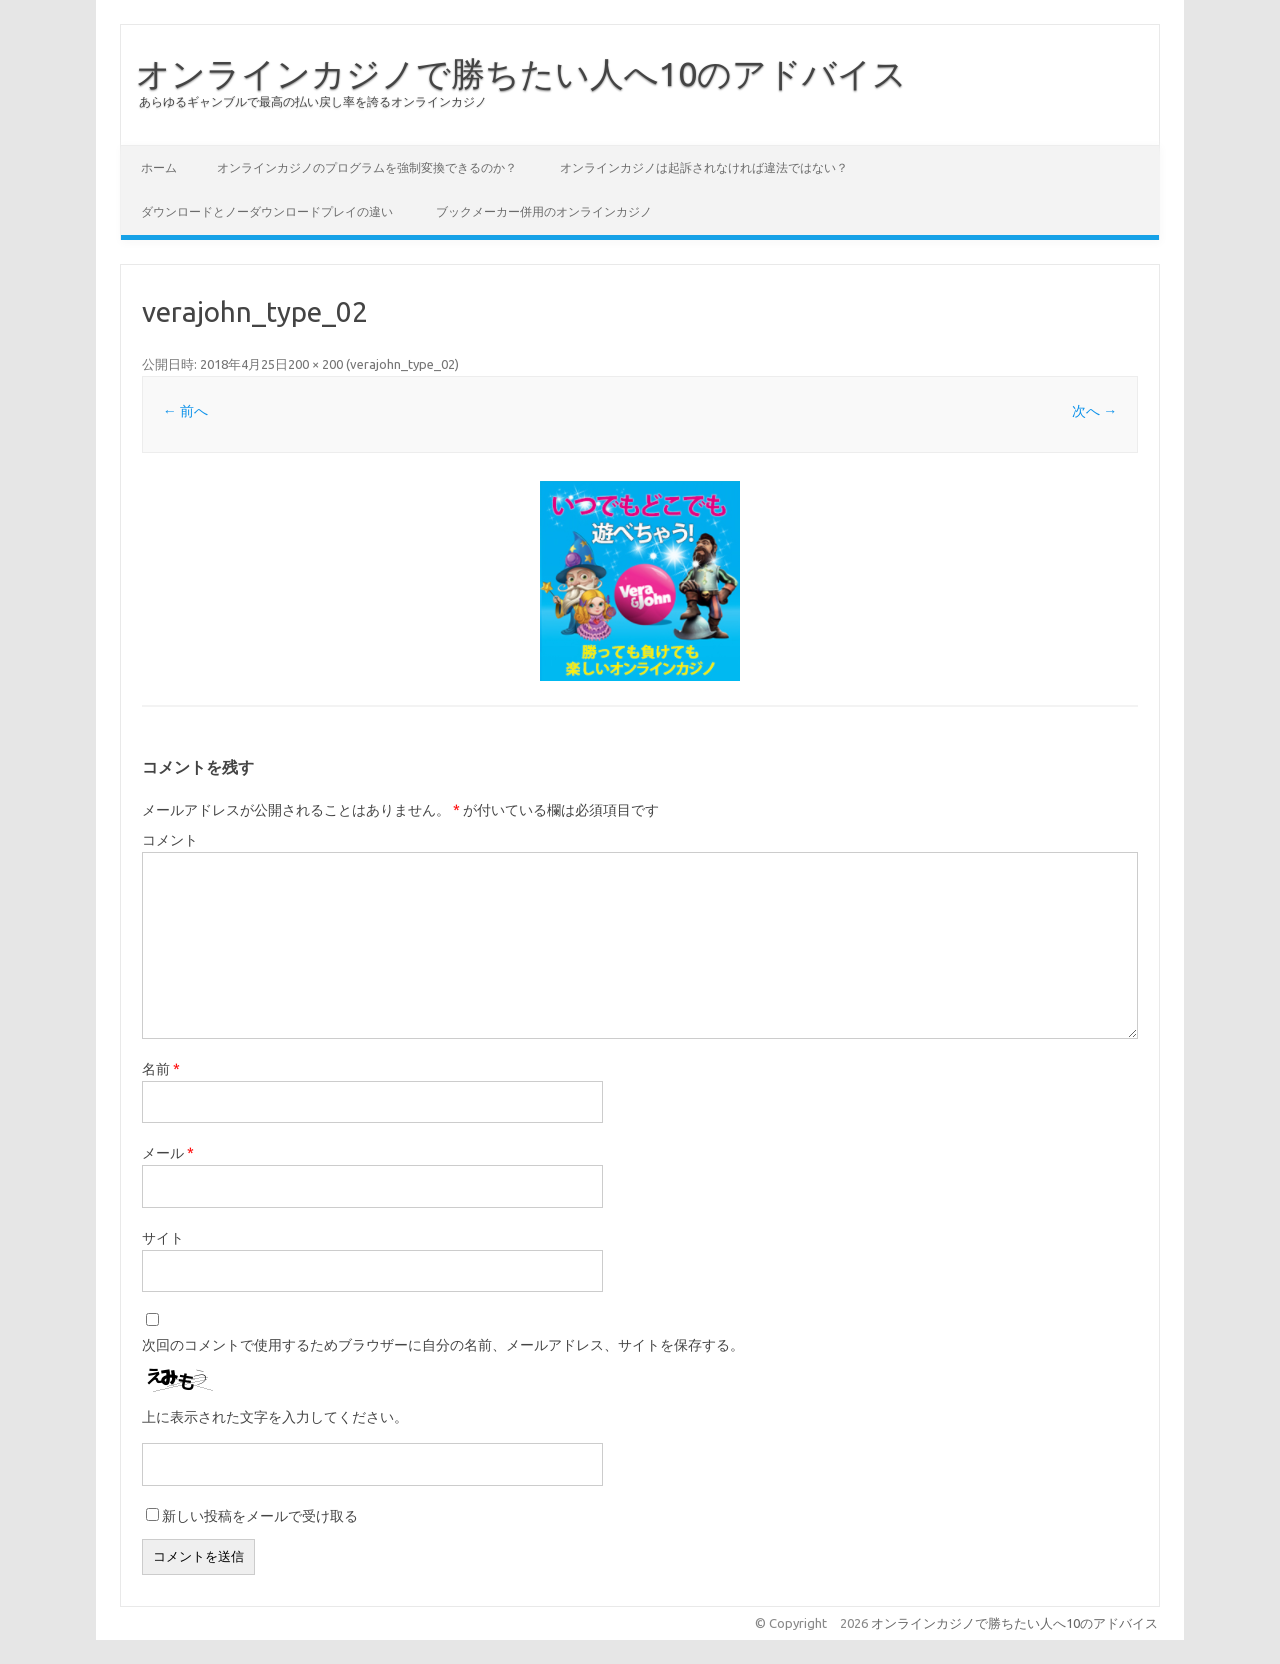 The image size is (1280, 1664). I want to click on ダウンロードとノーダウンロードプレイの違い, so click(267, 211).